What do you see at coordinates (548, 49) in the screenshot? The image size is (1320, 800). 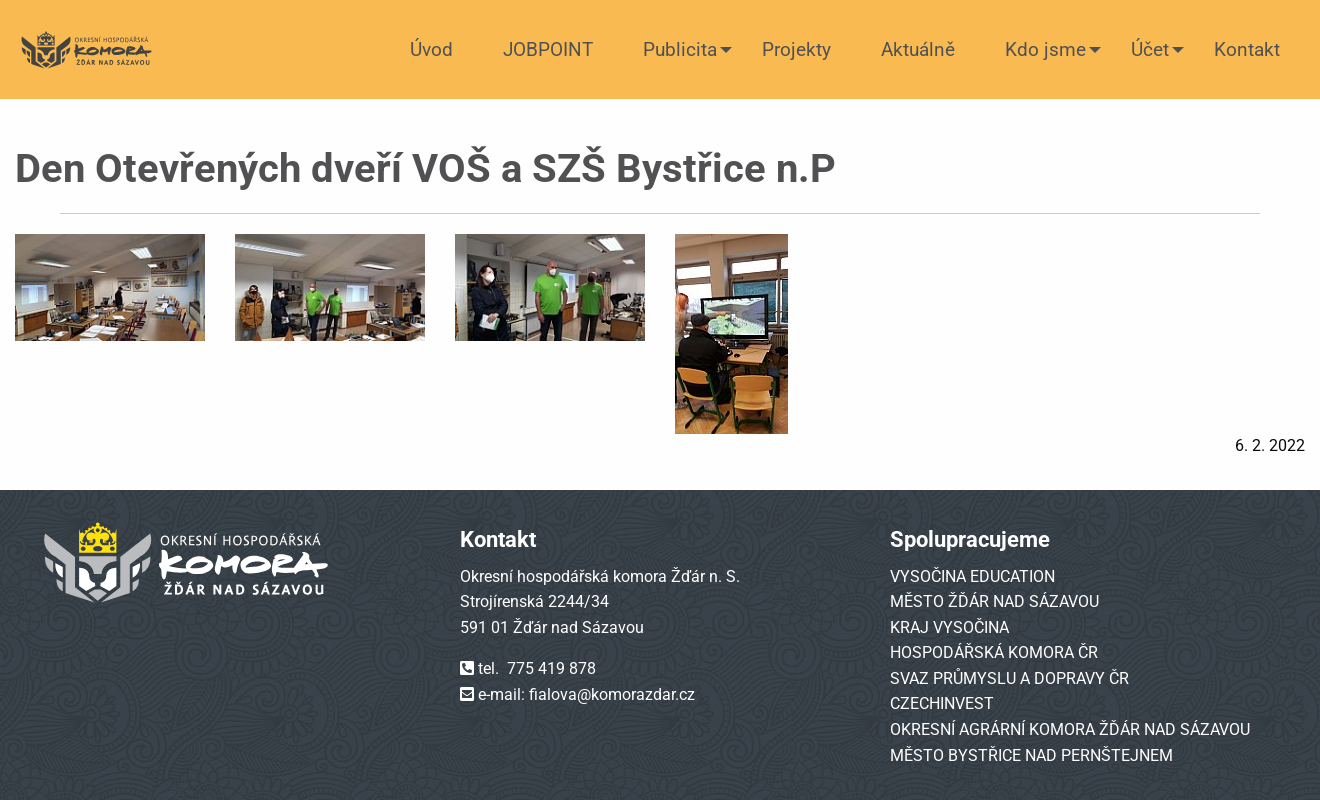 I see `JOBPOINT [menuitem]` at bounding box center [548, 49].